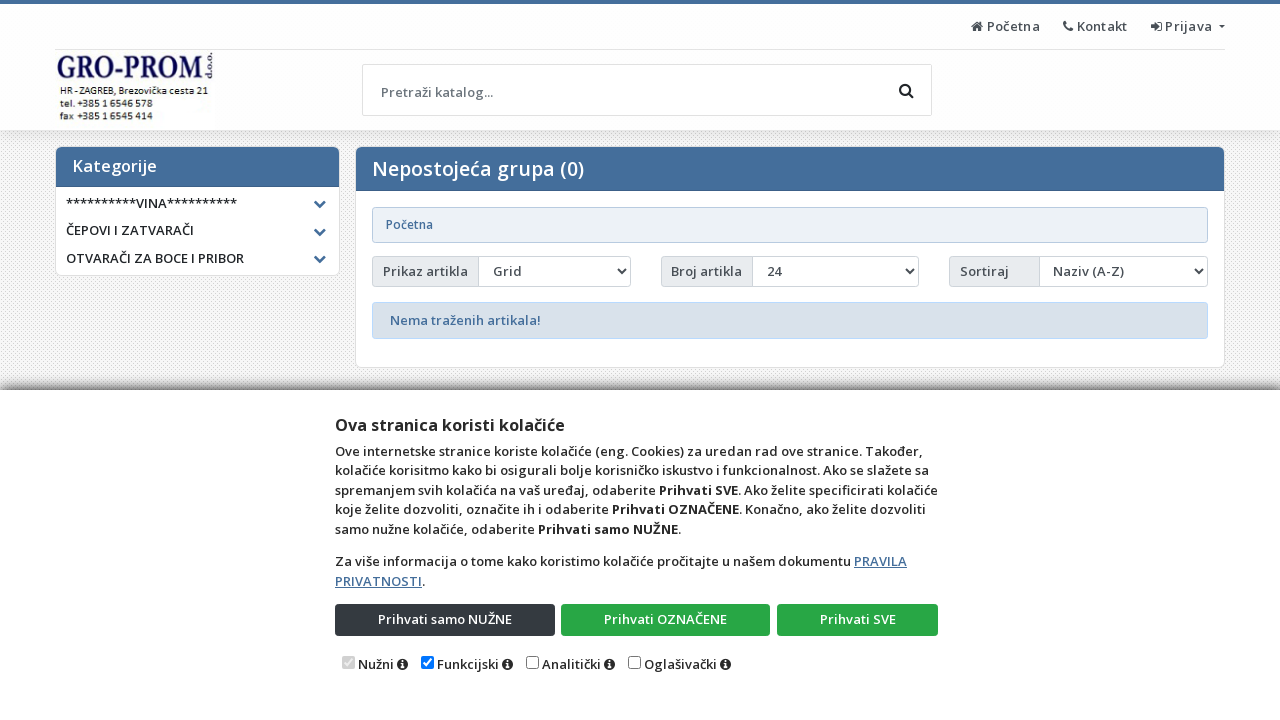 The image size is (1280, 720). What do you see at coordinates (468, 664) in the screenshot?
I see `Funkcijski` at bounding box center [468, 664].